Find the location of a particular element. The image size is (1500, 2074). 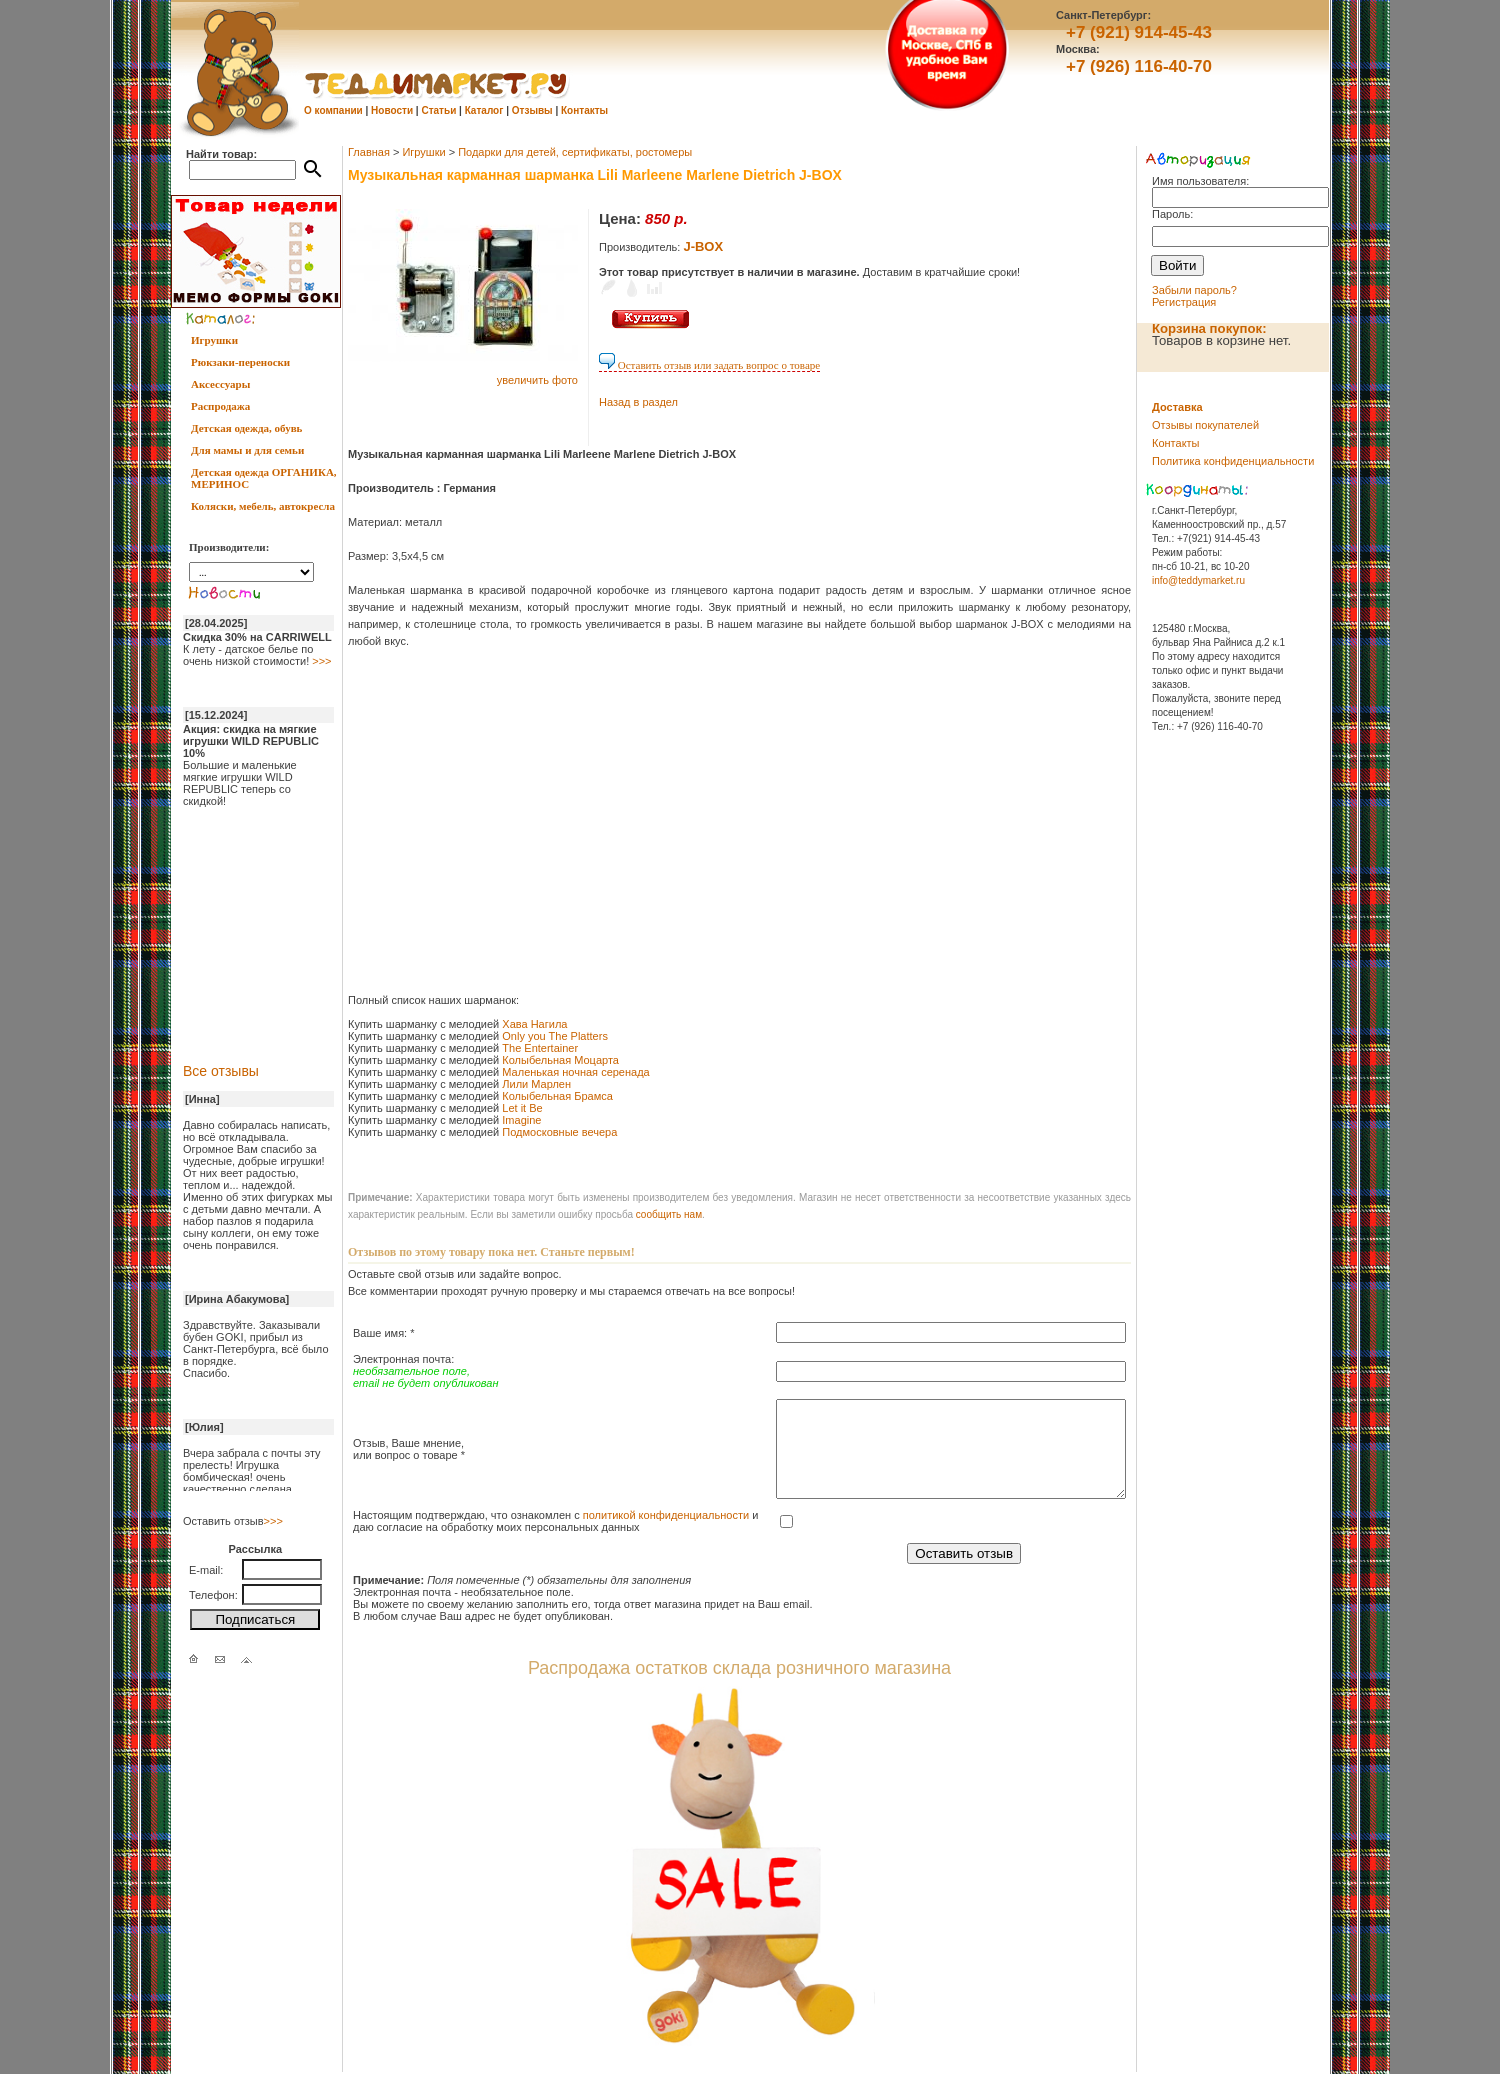

Маленькая ночная серенада is located at coordinates (575, 1072).